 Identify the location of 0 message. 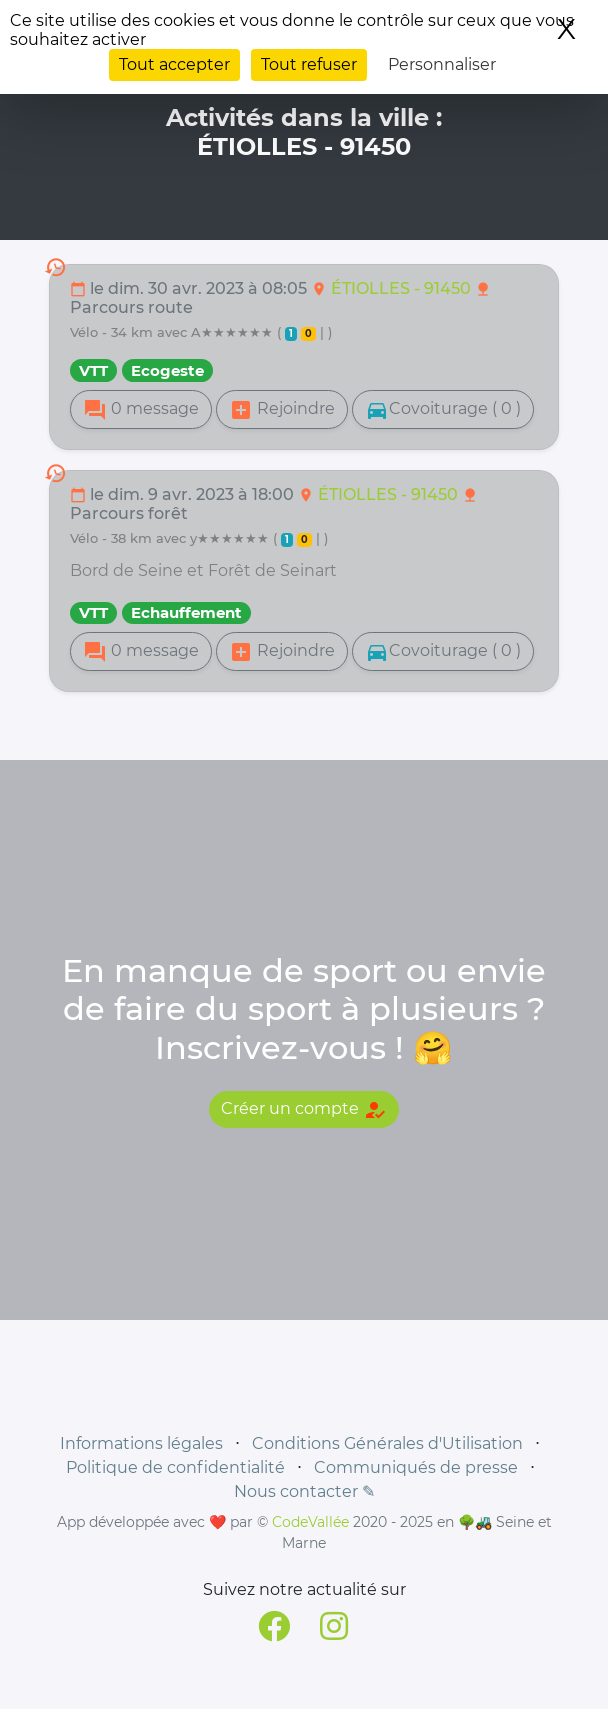
(141, 410).